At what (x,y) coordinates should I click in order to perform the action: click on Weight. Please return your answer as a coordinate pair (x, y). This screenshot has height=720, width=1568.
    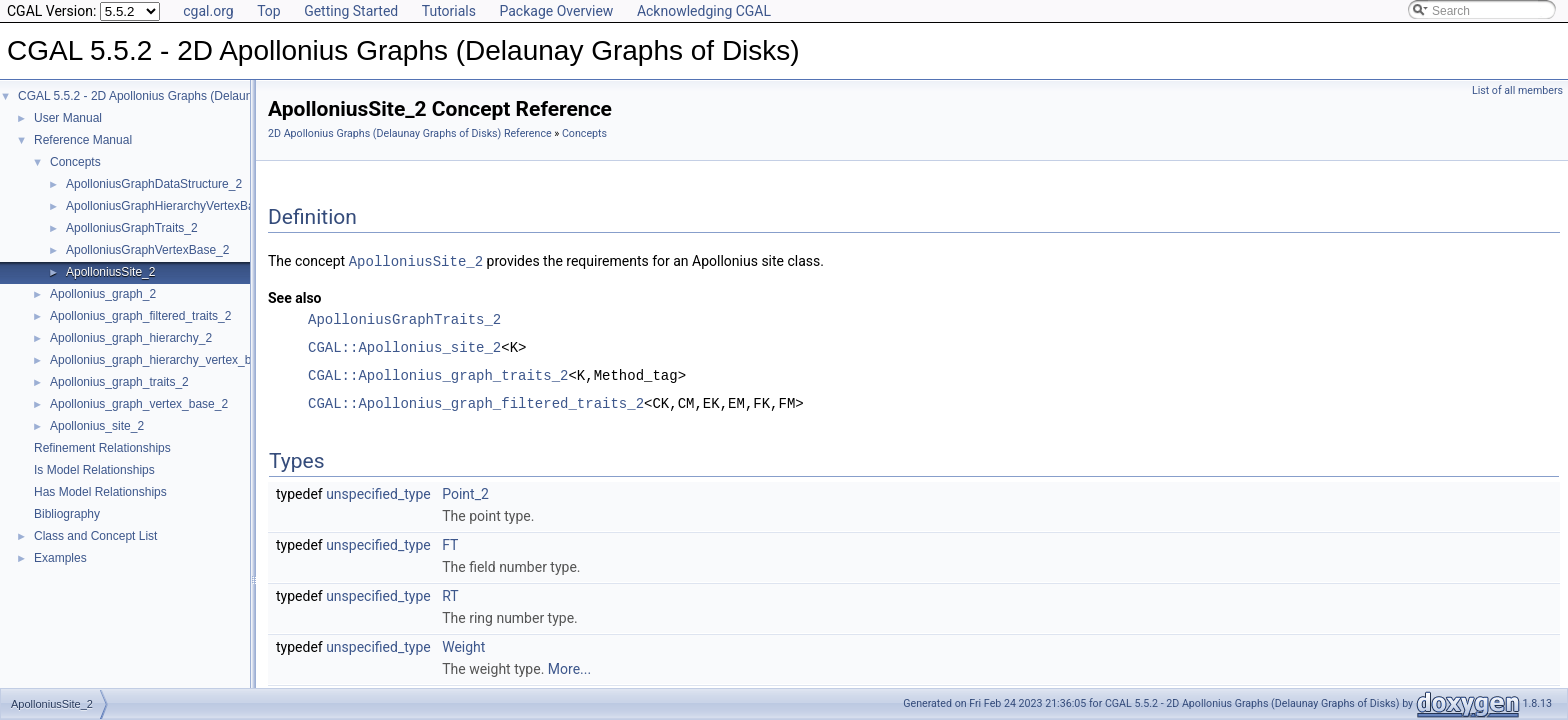
    Looking at the image, I should click on (463, 646).